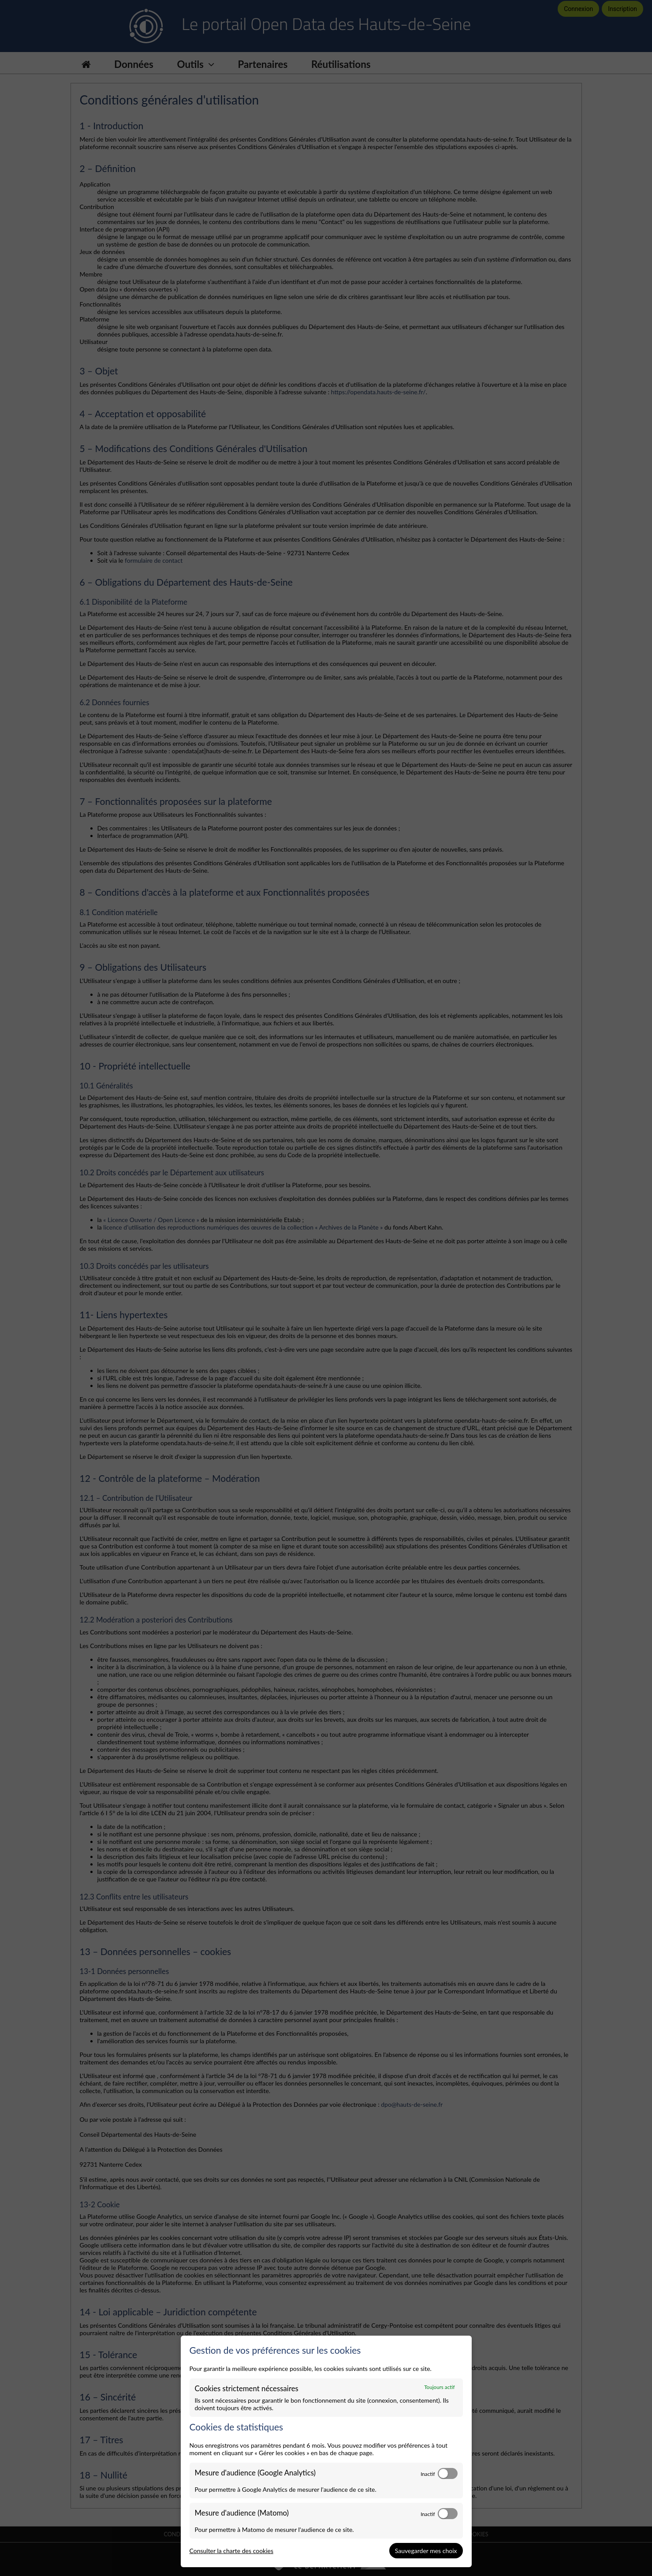 The height and width of the screenshot is (2576, 652). Describe the element at coordinates (439, 2387) in the screenshot. I see `Toujours actif` at that location.